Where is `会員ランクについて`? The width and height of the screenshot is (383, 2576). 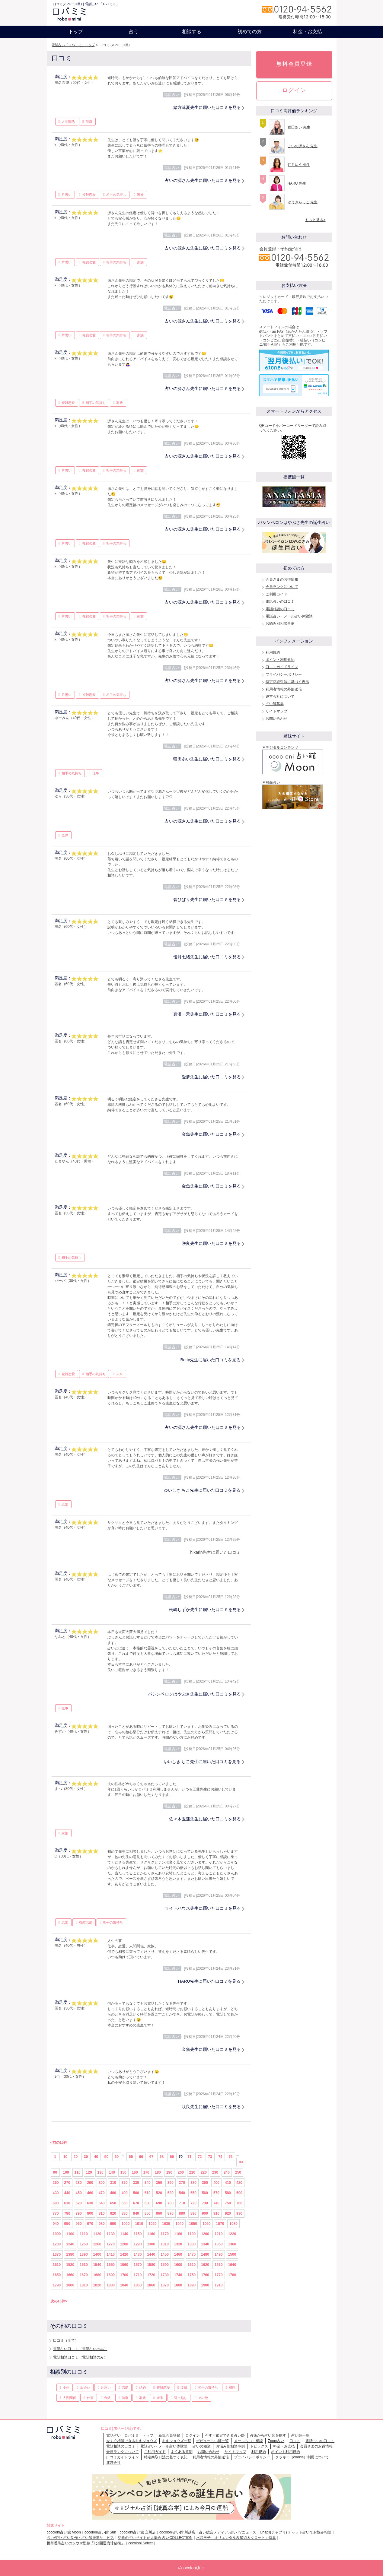
会員ランクについて is located at coordinates (282, 587).